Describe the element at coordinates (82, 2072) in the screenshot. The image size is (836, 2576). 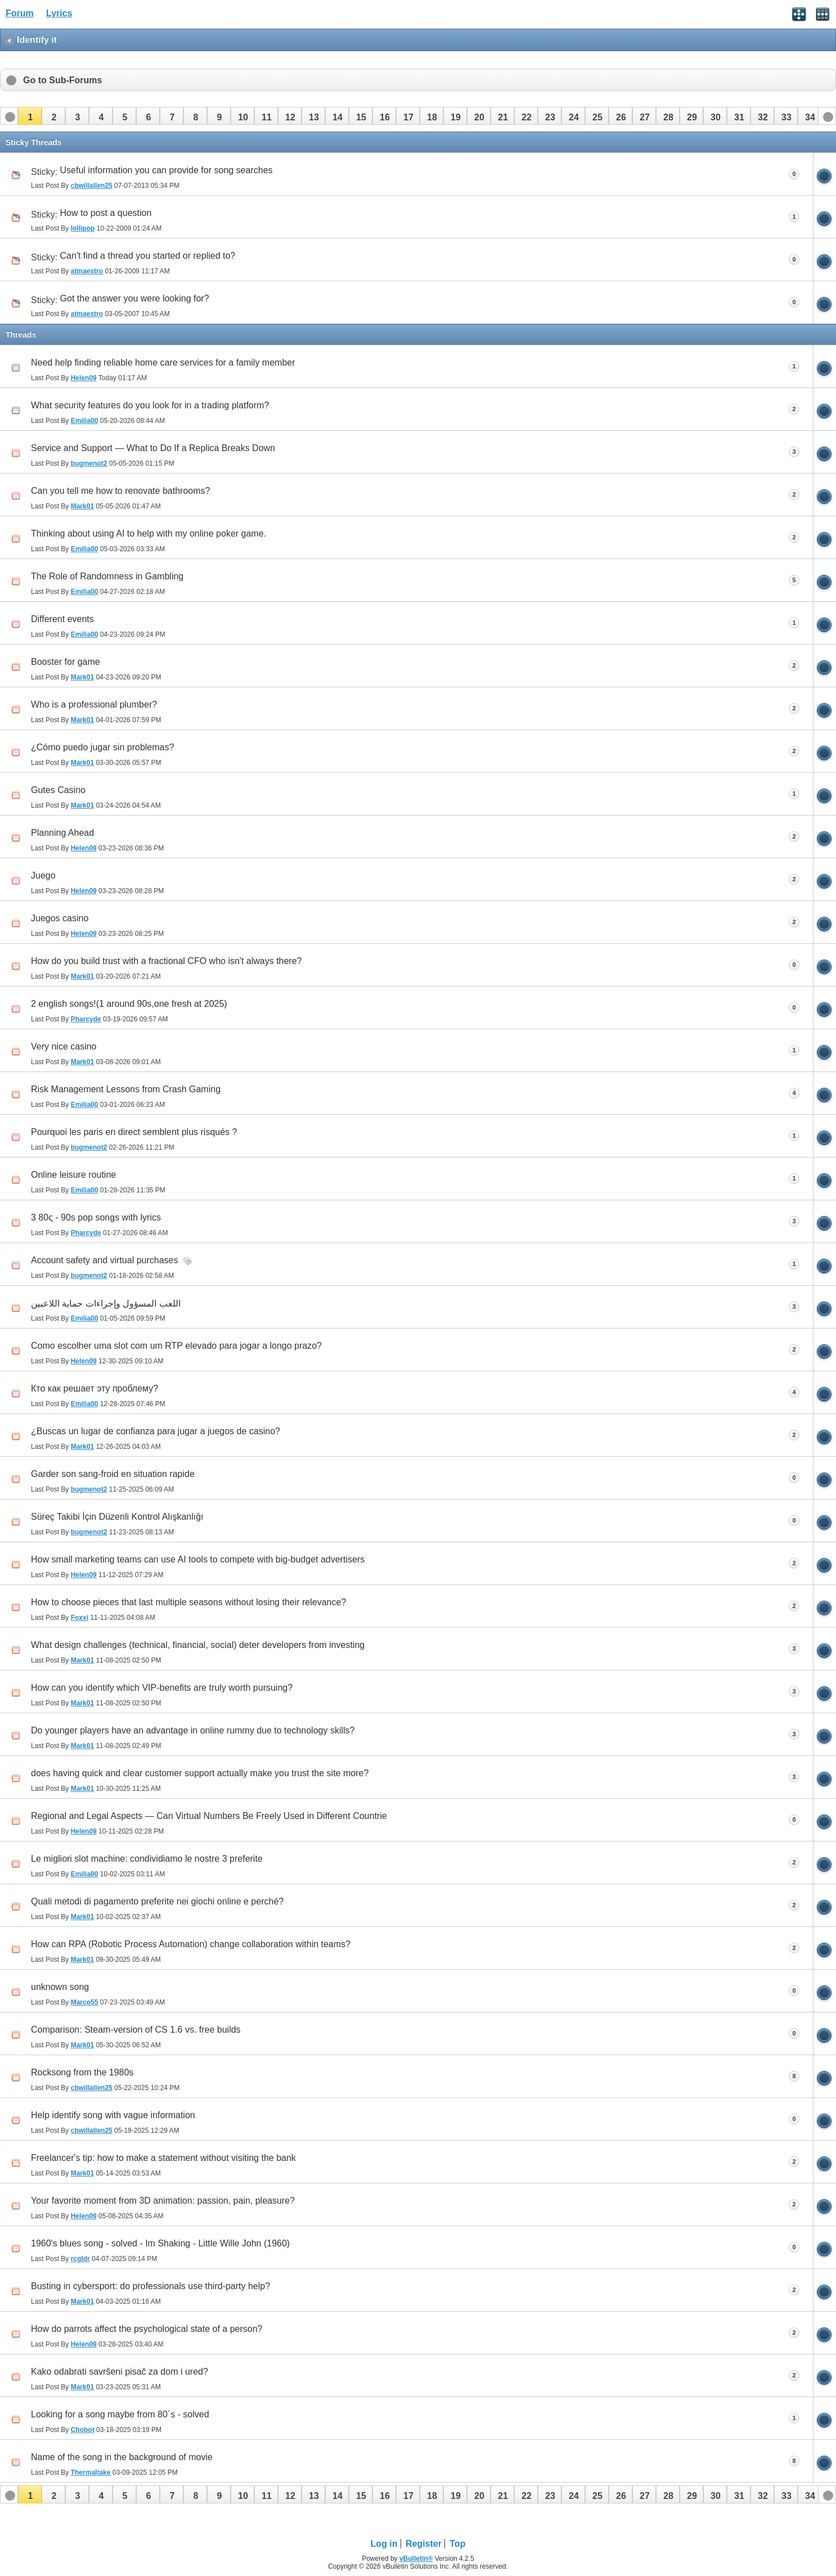
I see `Rocksong from the 1980s` at that location.